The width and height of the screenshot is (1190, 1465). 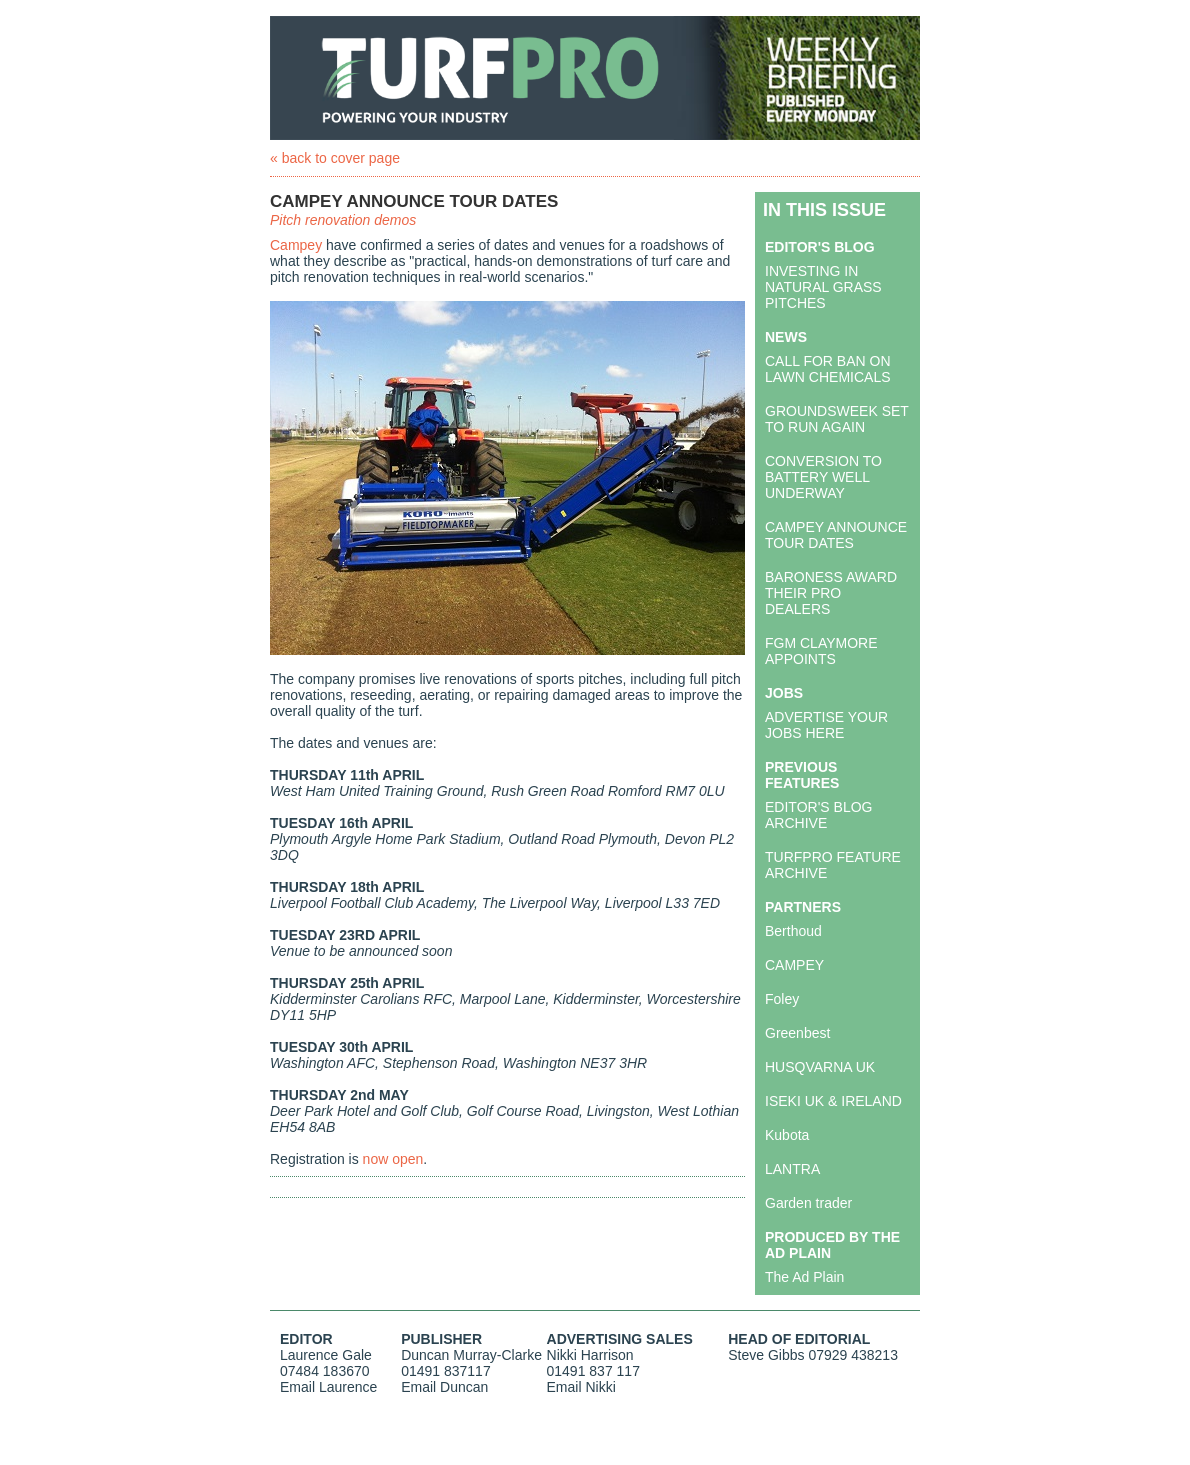 What do you see at coordinates (296, 245) in the screenshot?
I see `Campey` at bounding box center [296, 245].